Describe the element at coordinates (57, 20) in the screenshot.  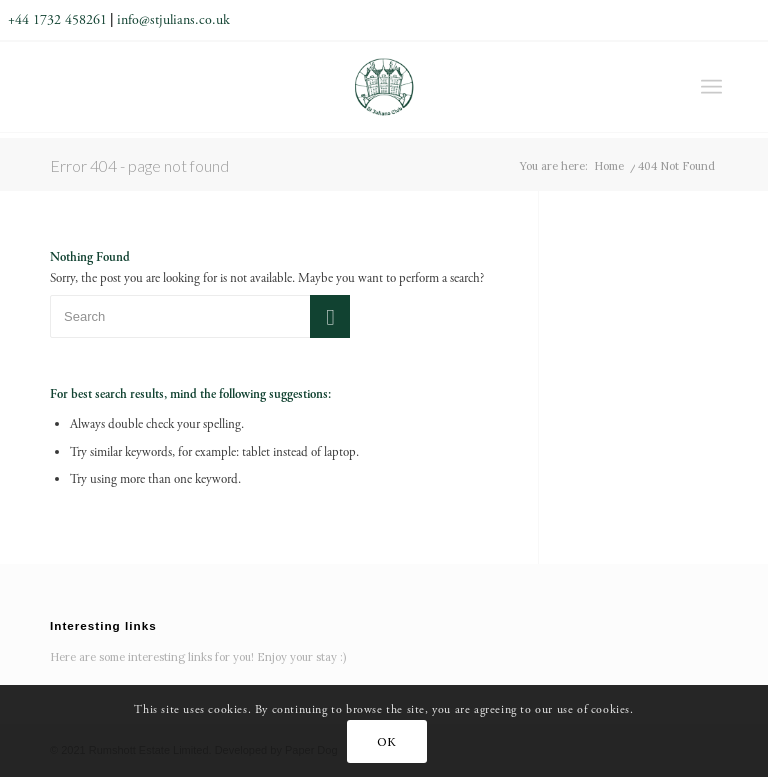
I see `+44 1732 458261` at that location.